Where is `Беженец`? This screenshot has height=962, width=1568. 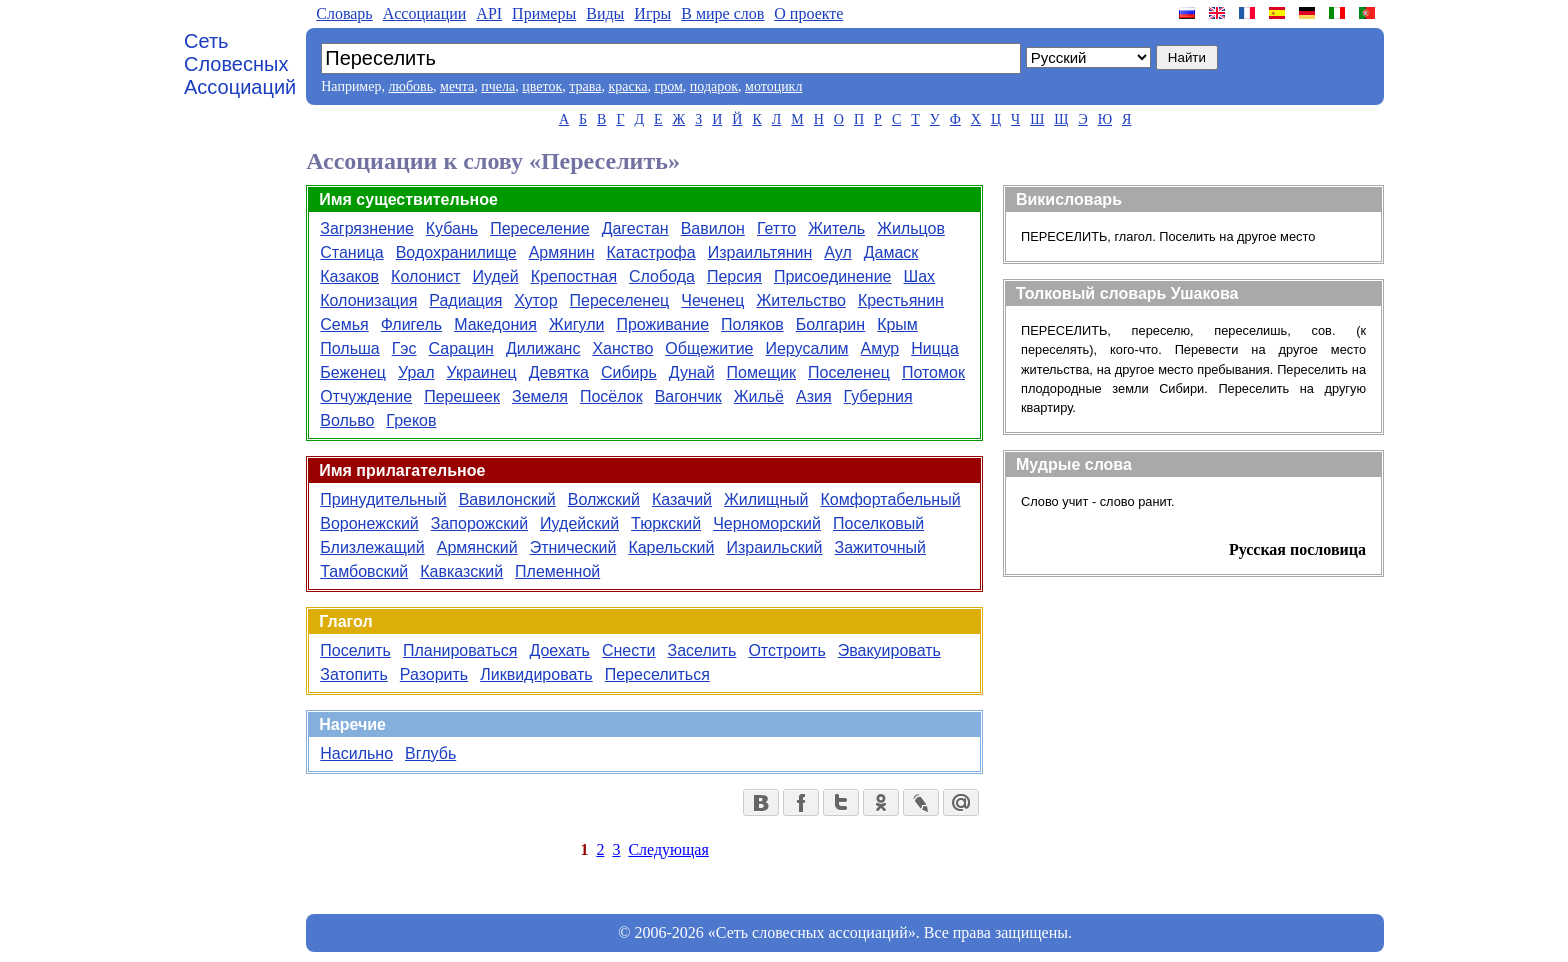
Беженец is located at coordinates (353, 372).